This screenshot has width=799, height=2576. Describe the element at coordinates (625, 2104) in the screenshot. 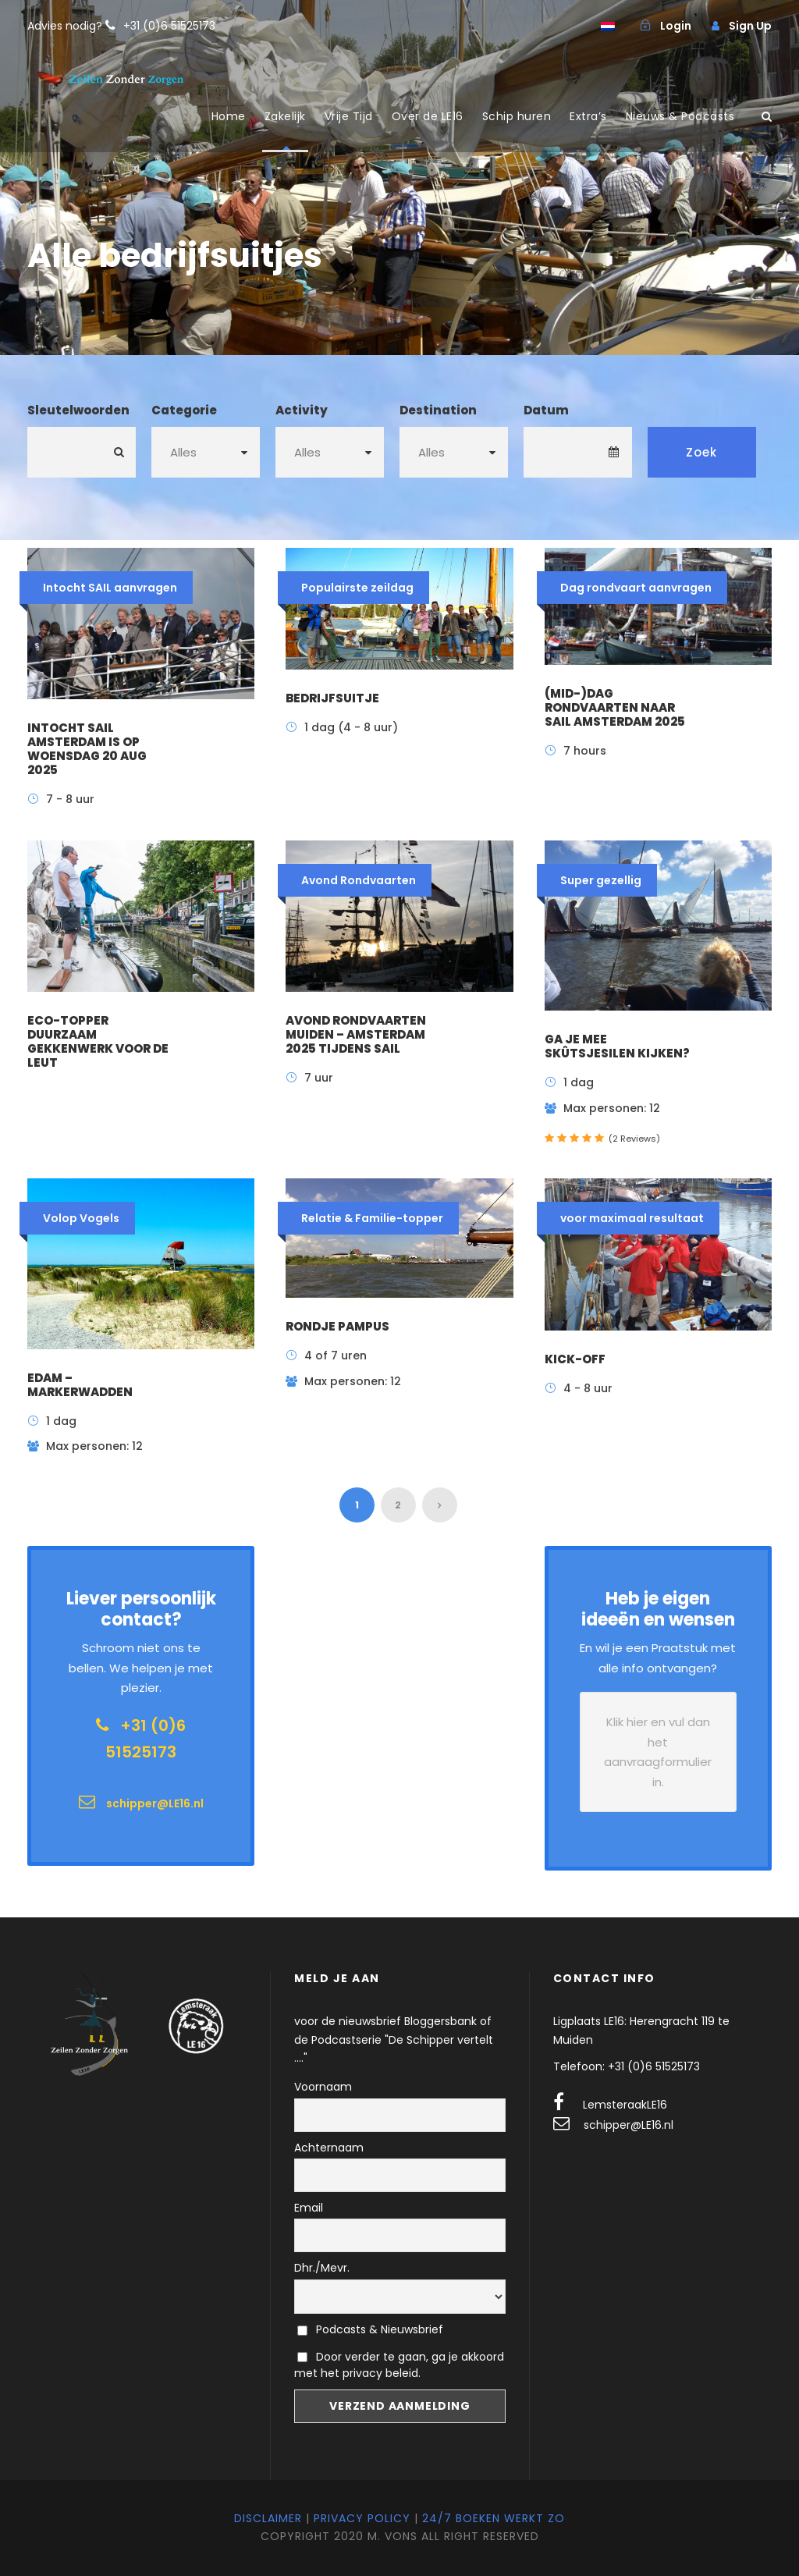

I see `LemsteraakLE16` at that location.